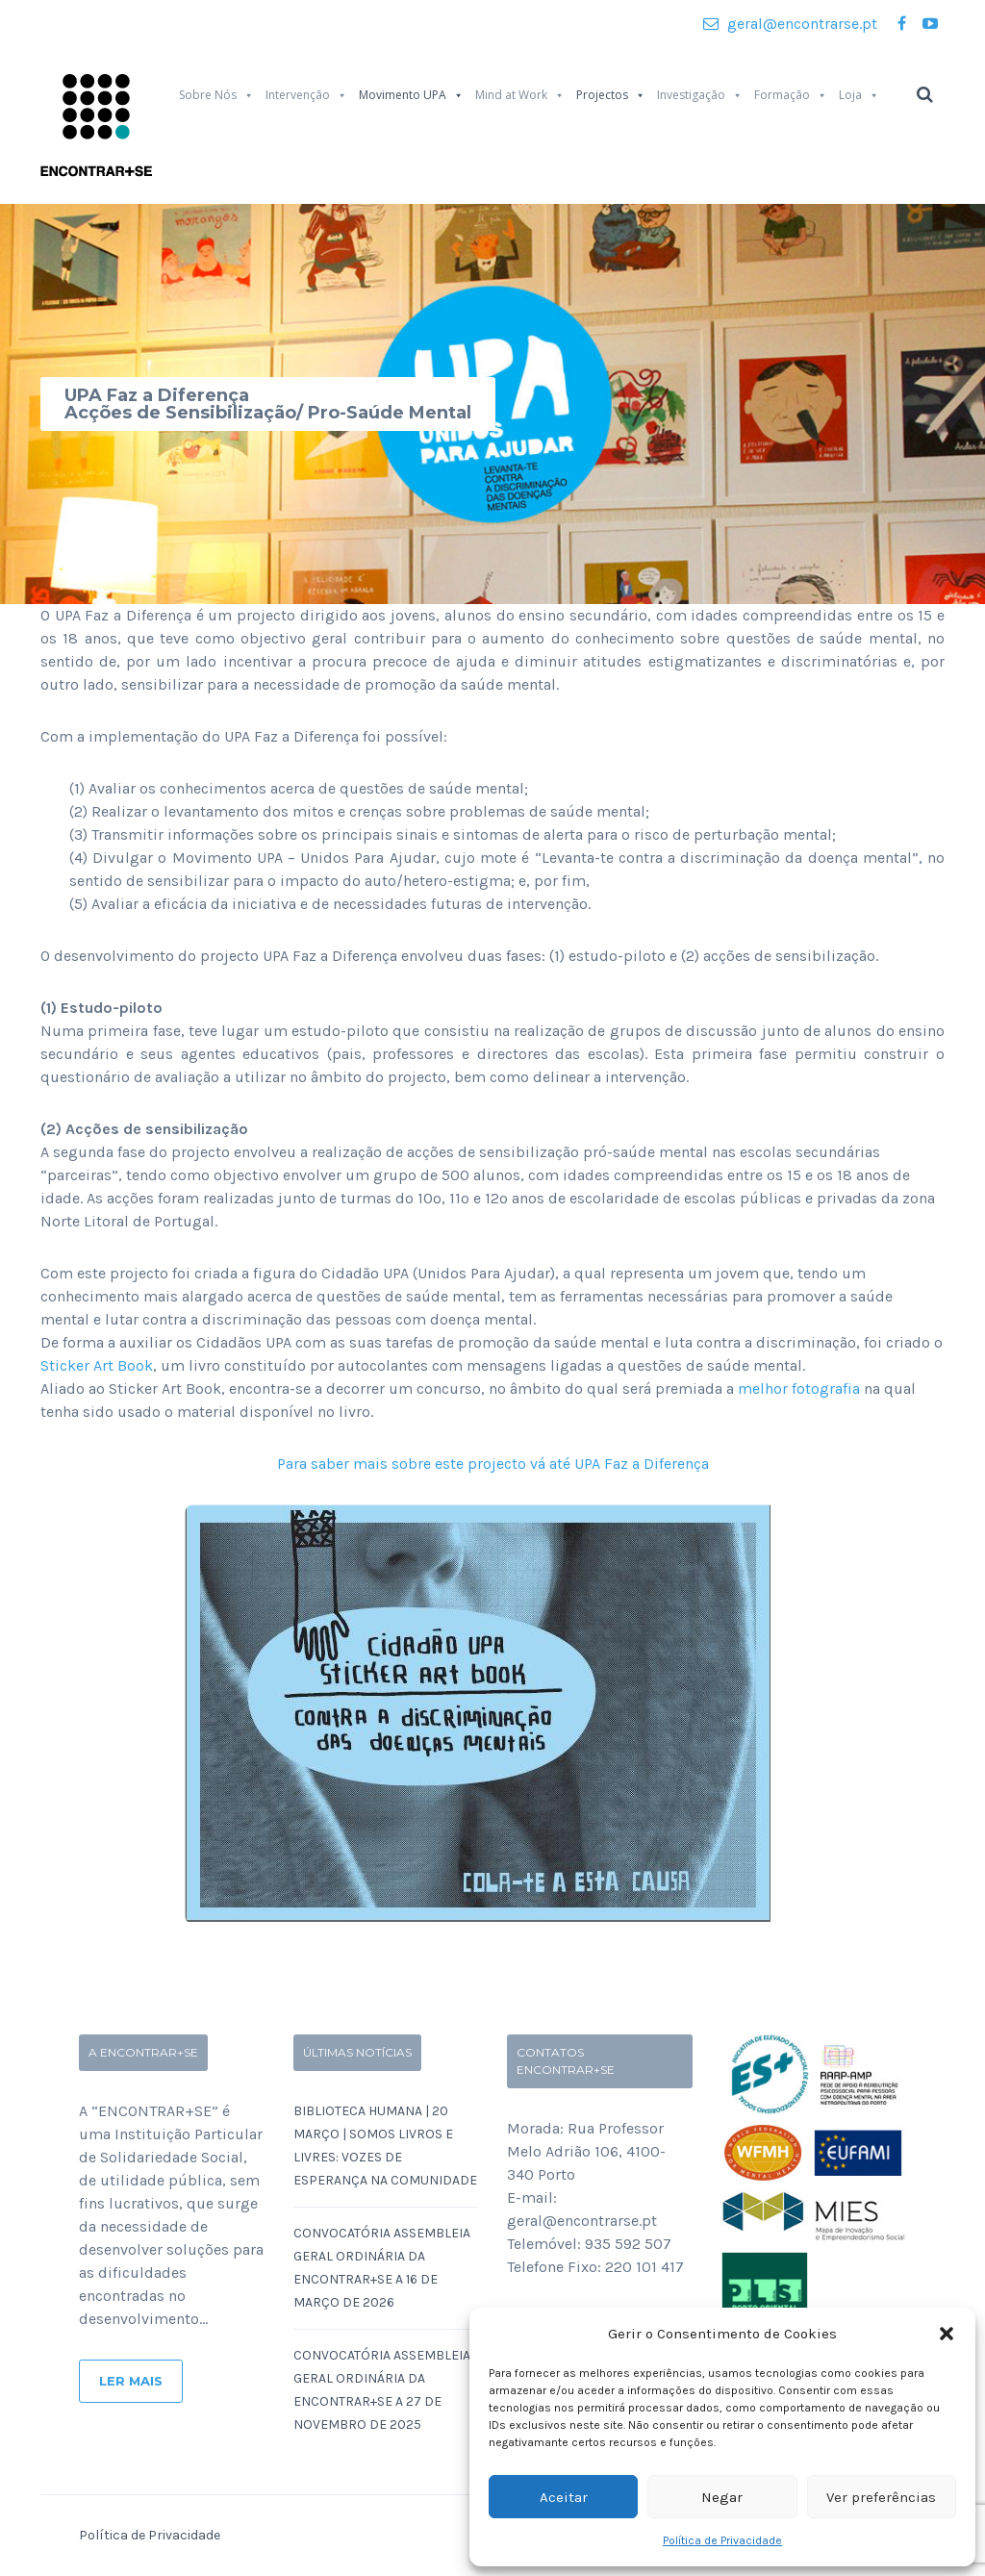 This screenshot has height=2576, width=985. I want to click on [button], so click(946, 2333).